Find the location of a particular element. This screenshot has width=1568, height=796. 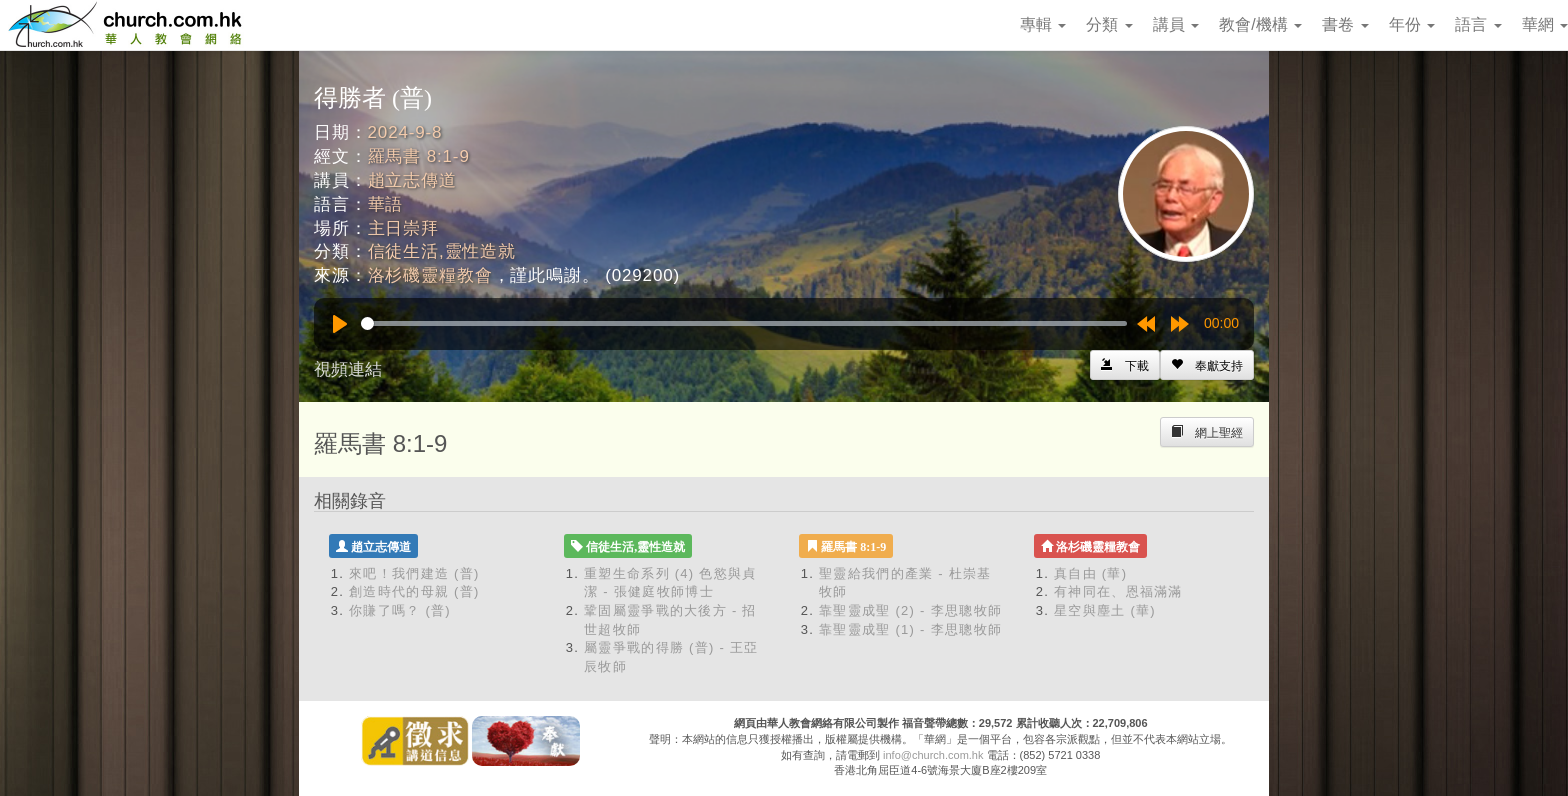

創造時代的母親 (普) is located at coordinates (414, 591).